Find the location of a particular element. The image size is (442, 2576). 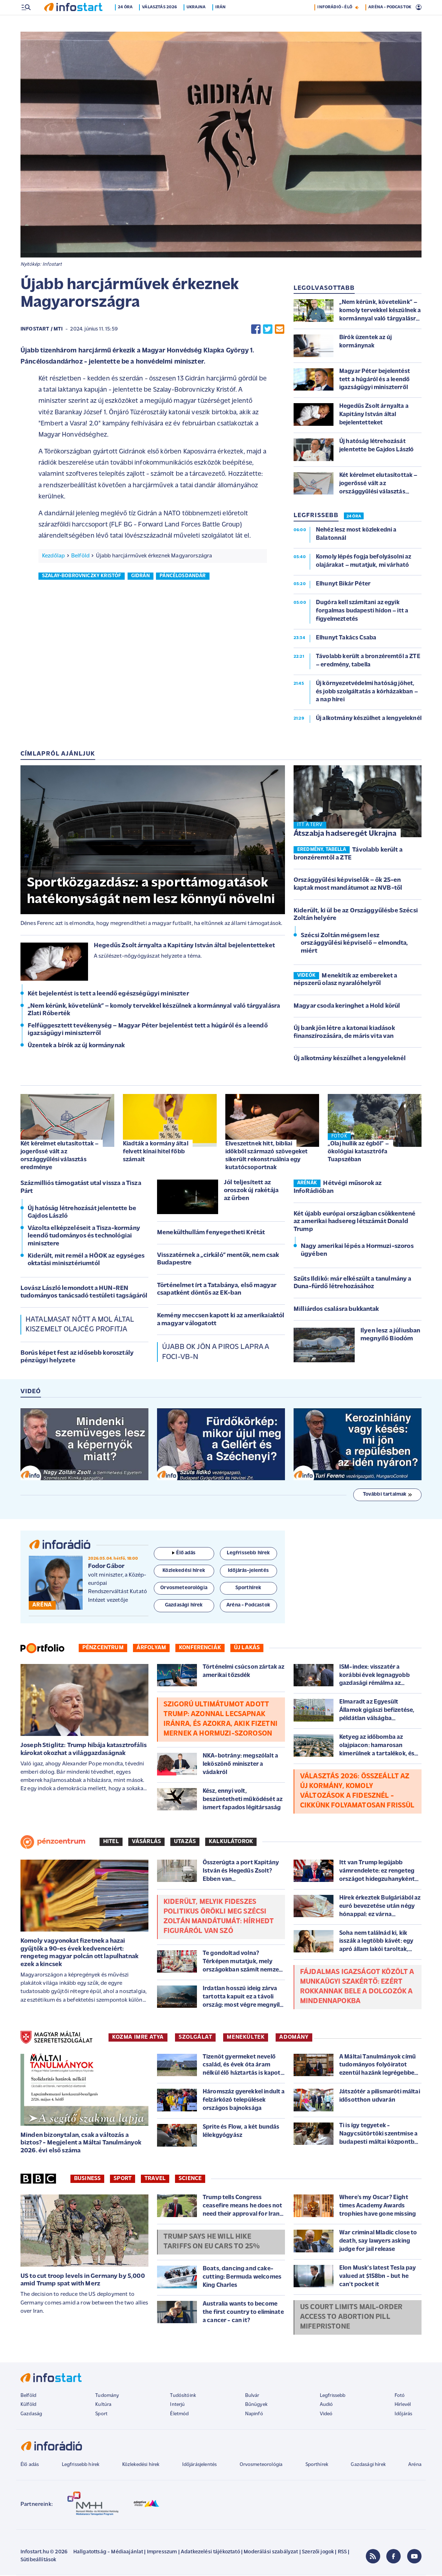

Időjárásjelentés is located at coordinates (199, 2465).